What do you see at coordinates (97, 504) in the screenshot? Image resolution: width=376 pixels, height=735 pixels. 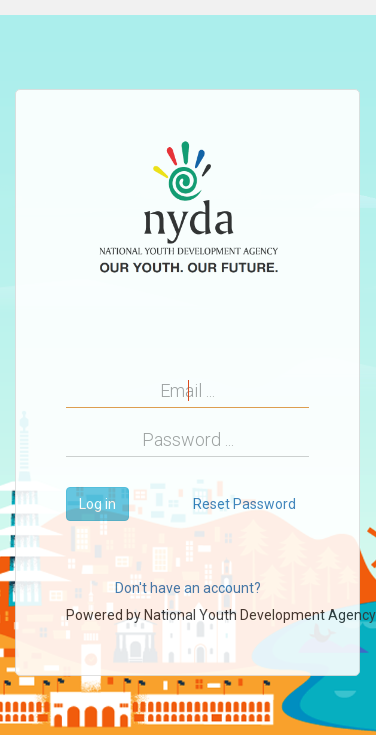 I see `Log in` at bounding box center [97, 504].